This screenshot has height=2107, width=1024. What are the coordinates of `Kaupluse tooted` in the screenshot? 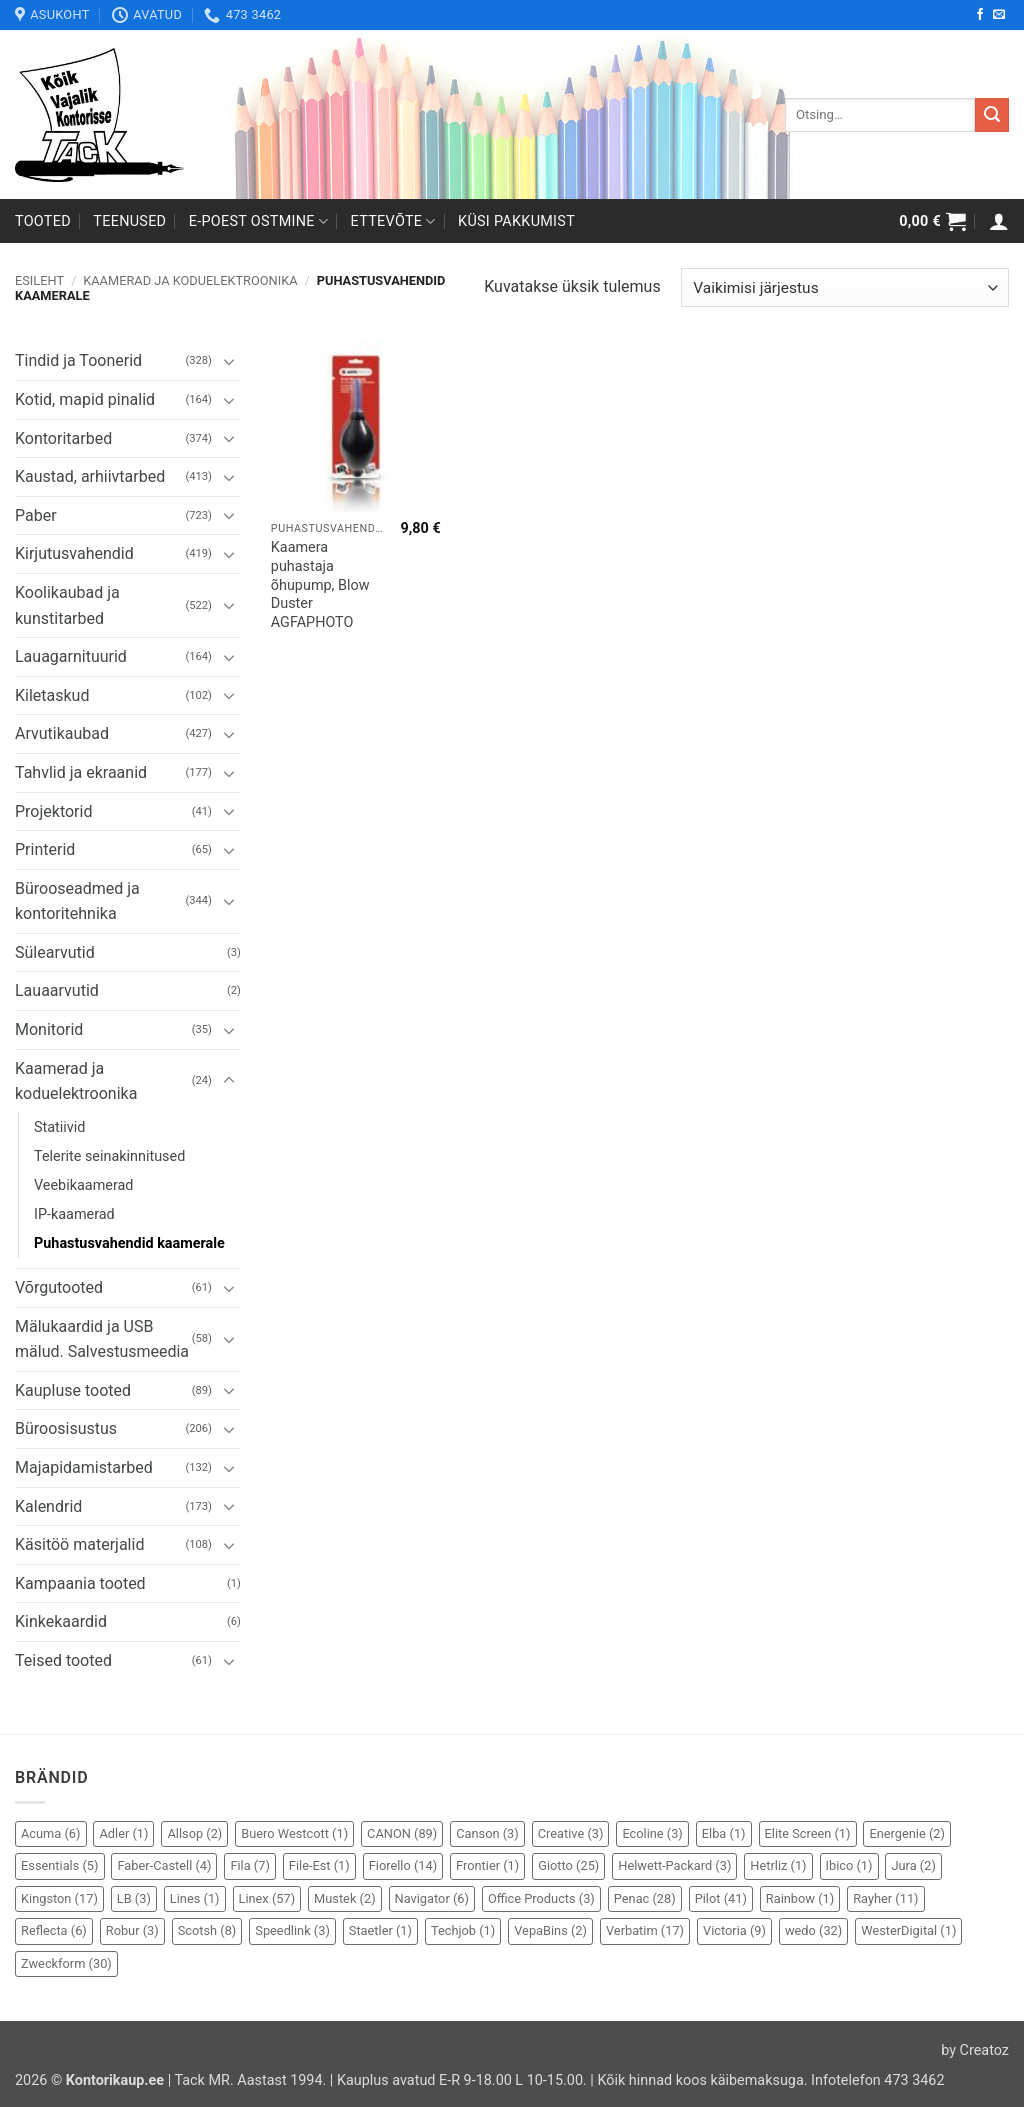 It's located at (73, 1390).